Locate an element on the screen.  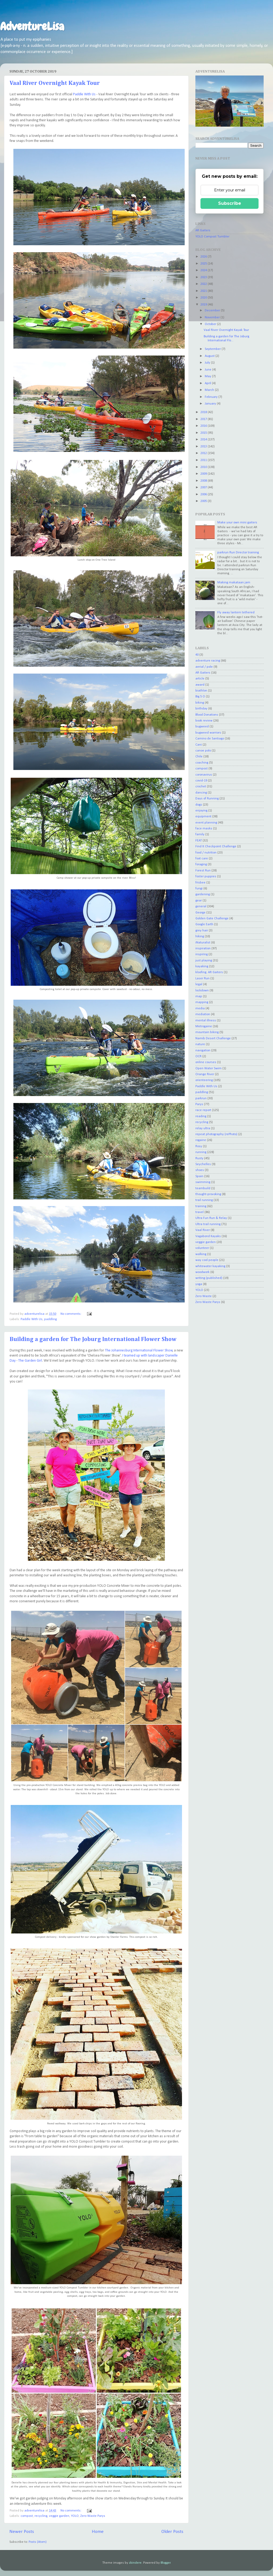
book review is located at coordinates (204, 720).